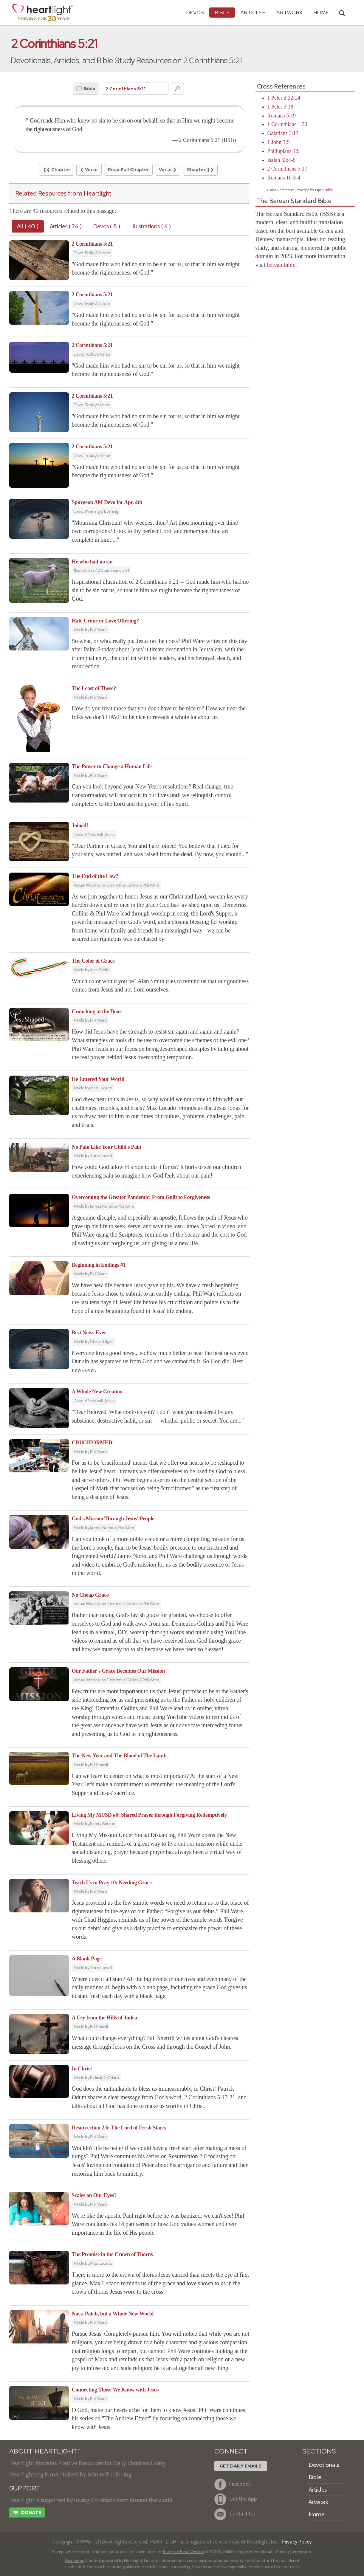  What do you see at coordinates (98, 1079) in the screenshot?
I see `He Entered Your World` at bounding box center [98, 1079].